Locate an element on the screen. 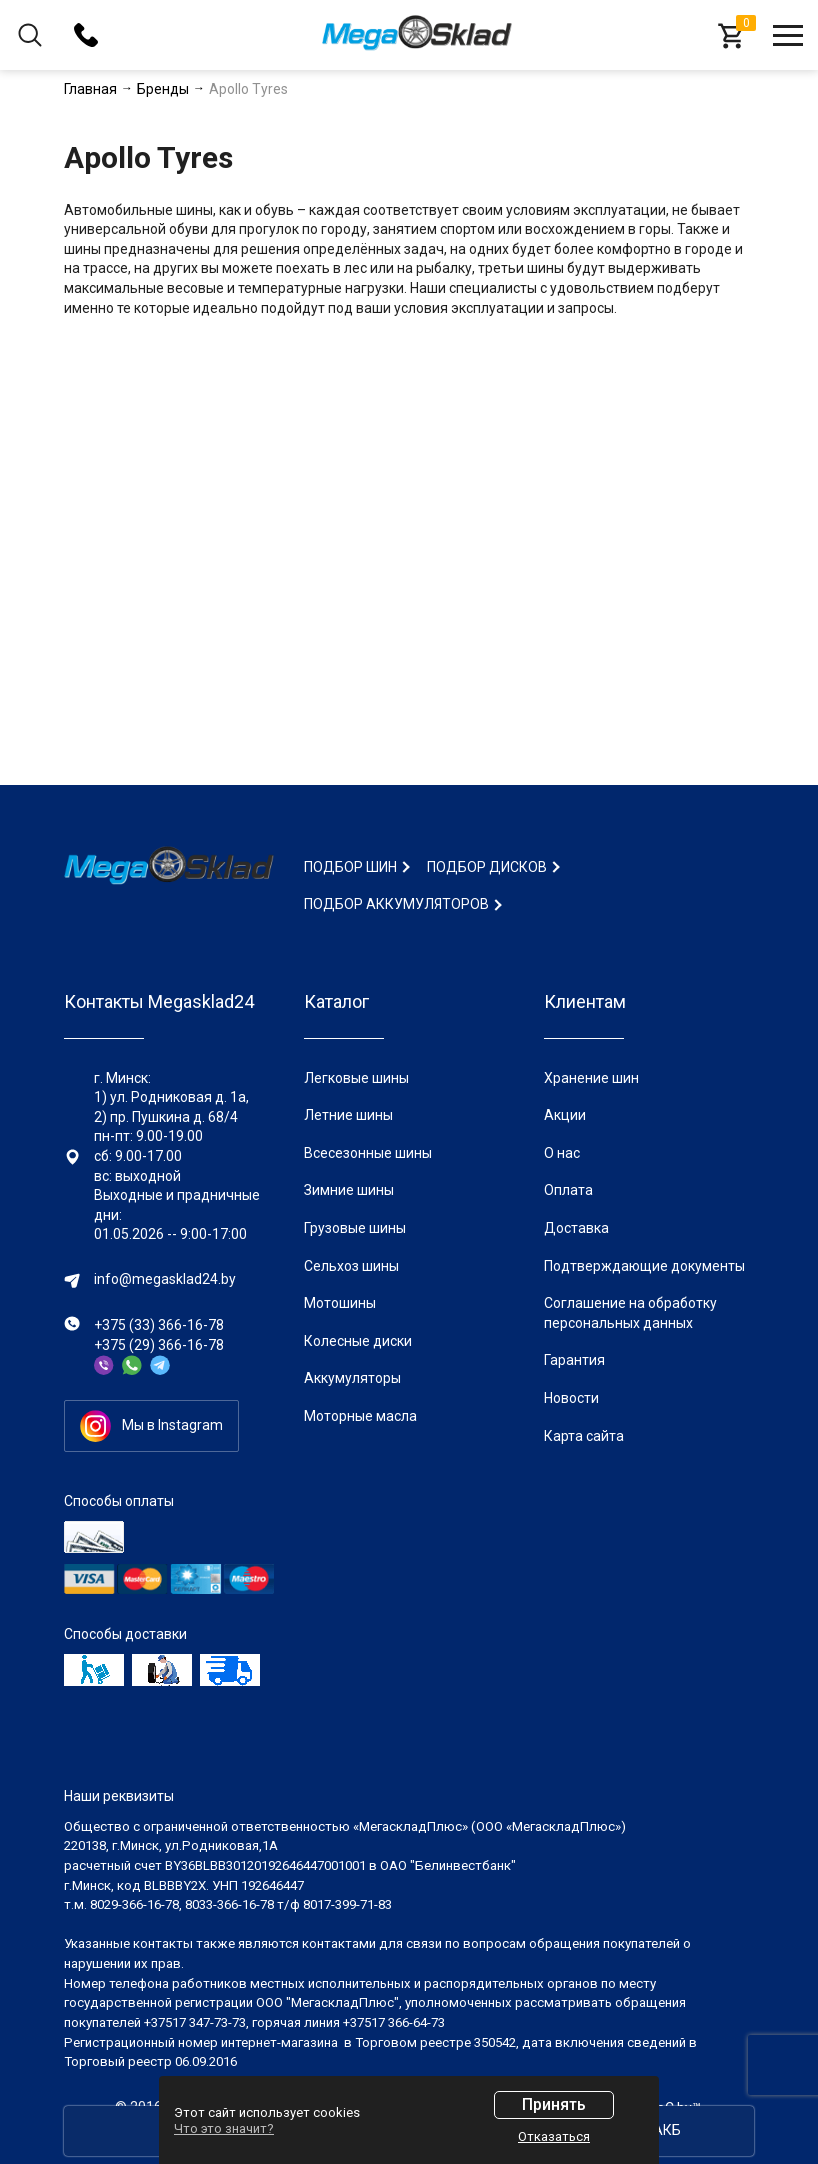 The height and width of the screenshot is (2164, 818). Доставка is located at coordinates (576, 1228).